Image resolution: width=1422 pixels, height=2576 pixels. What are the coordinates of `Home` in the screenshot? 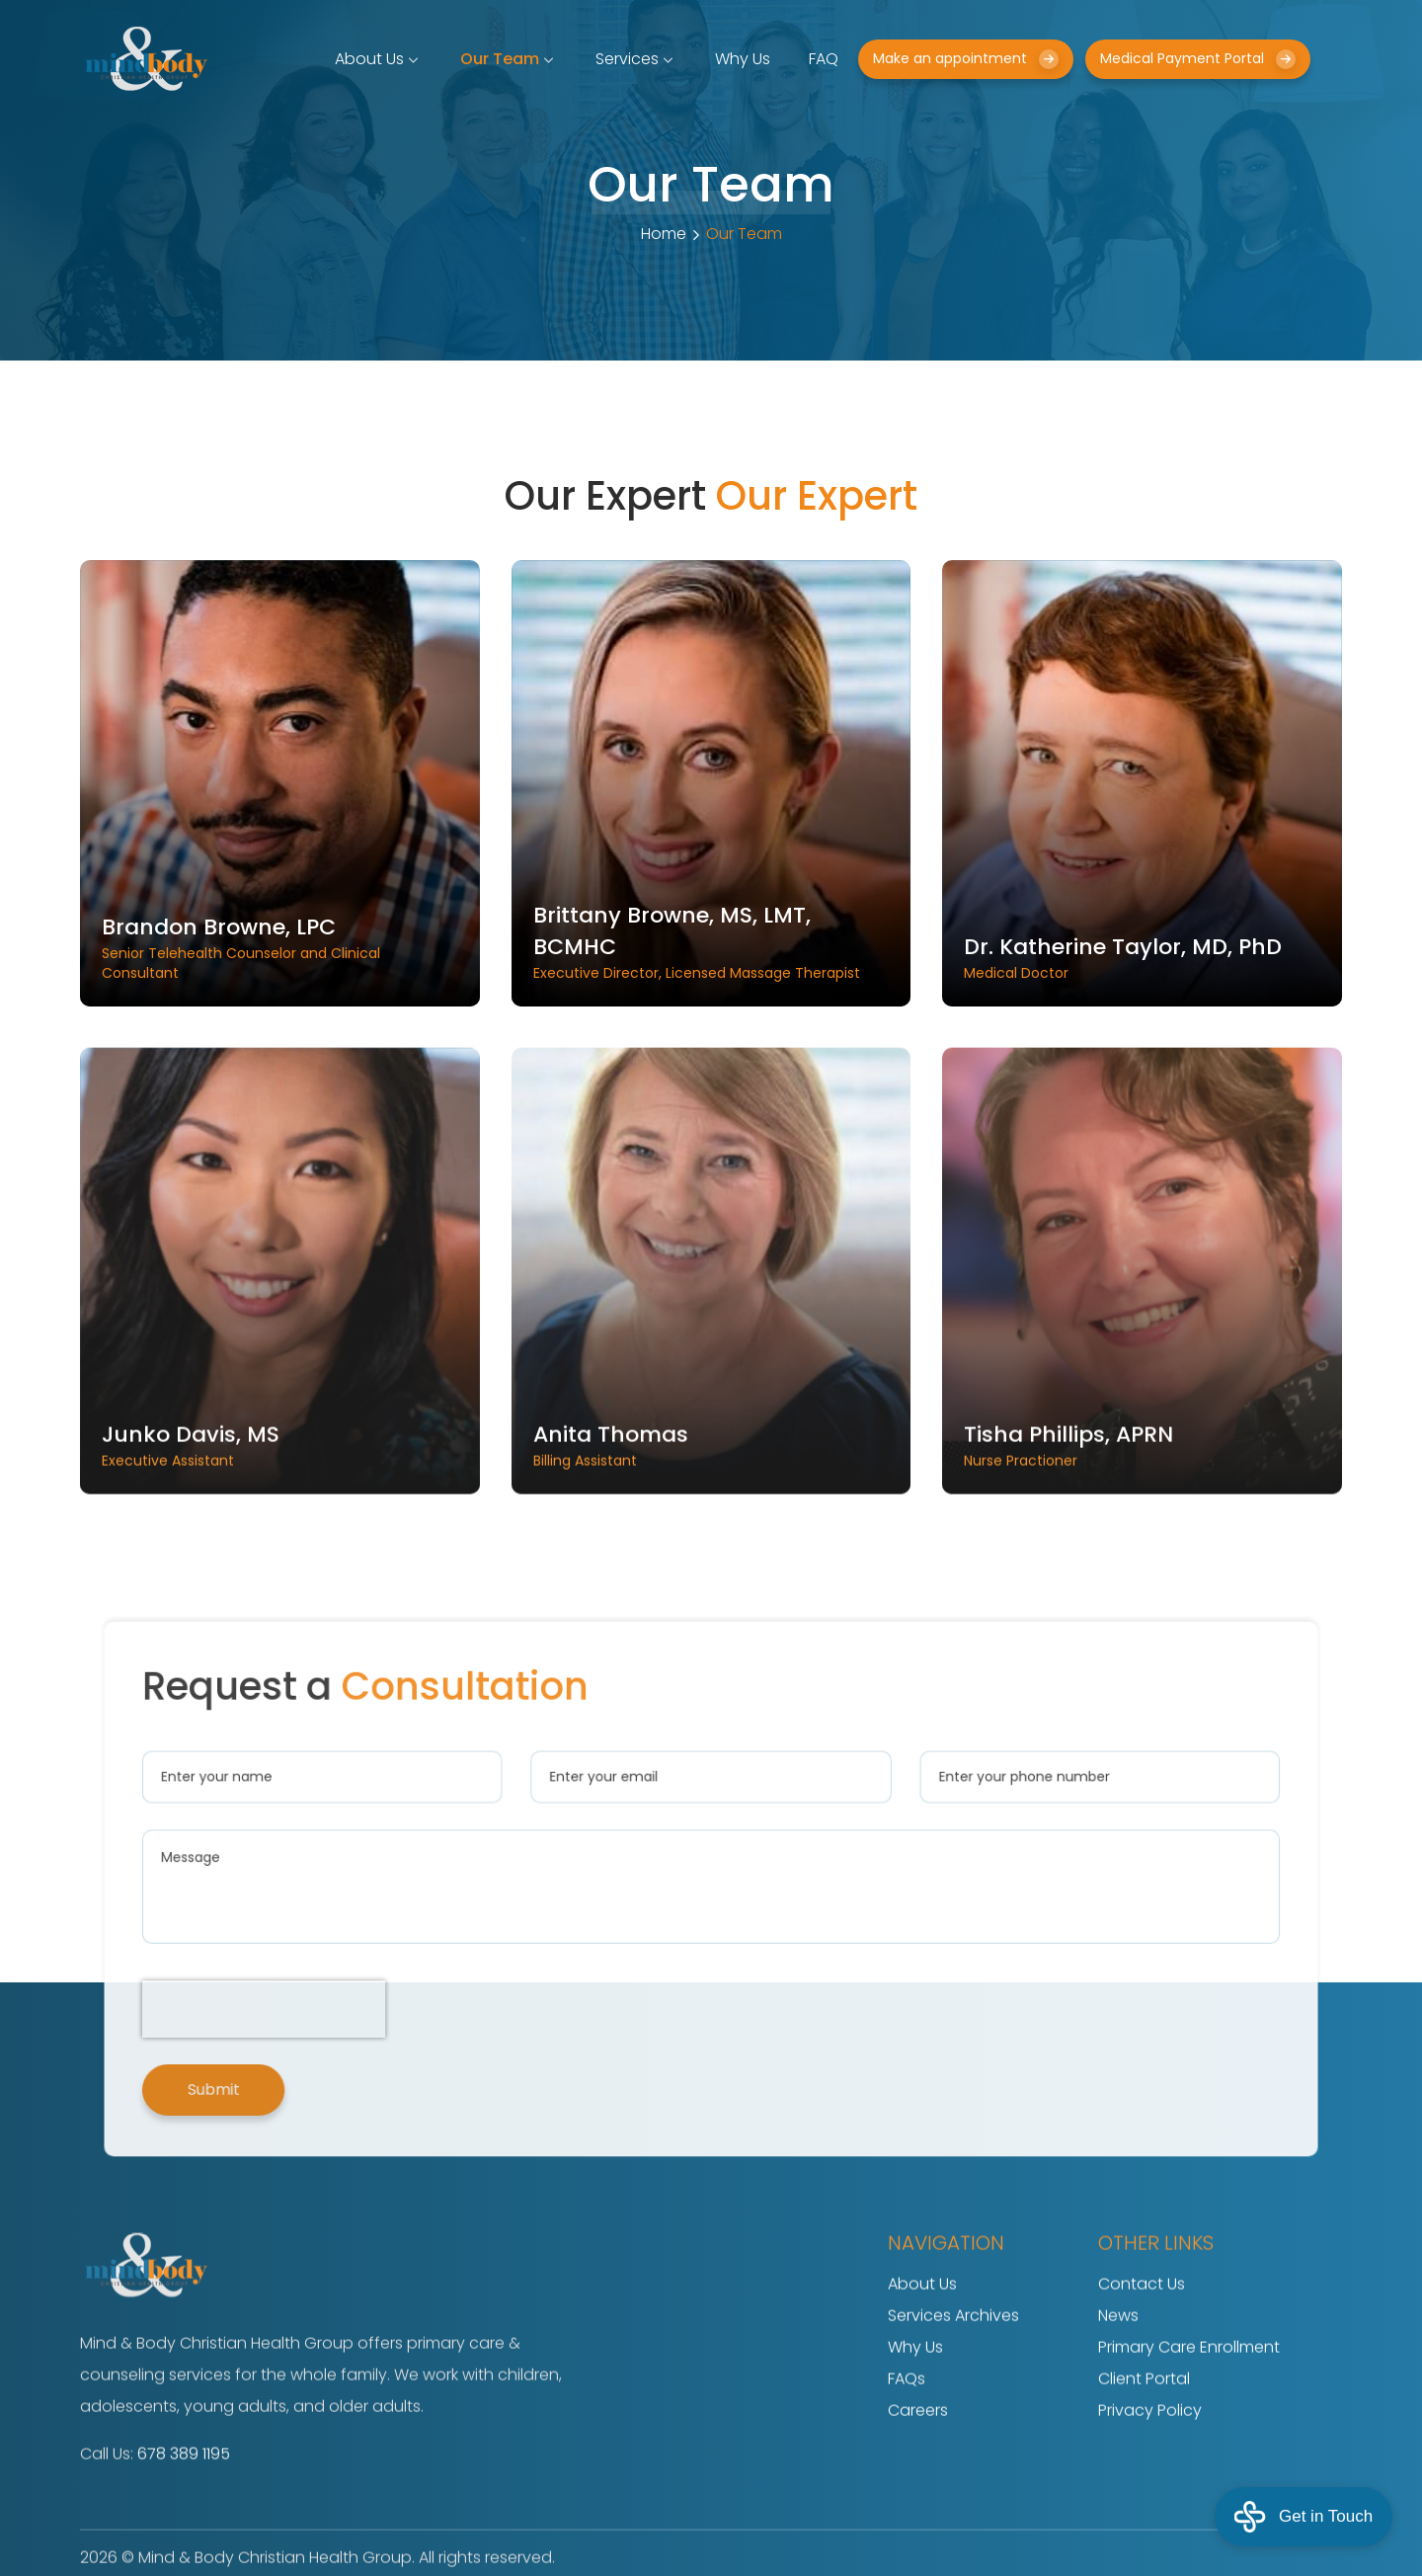 It's located at (663, 233).